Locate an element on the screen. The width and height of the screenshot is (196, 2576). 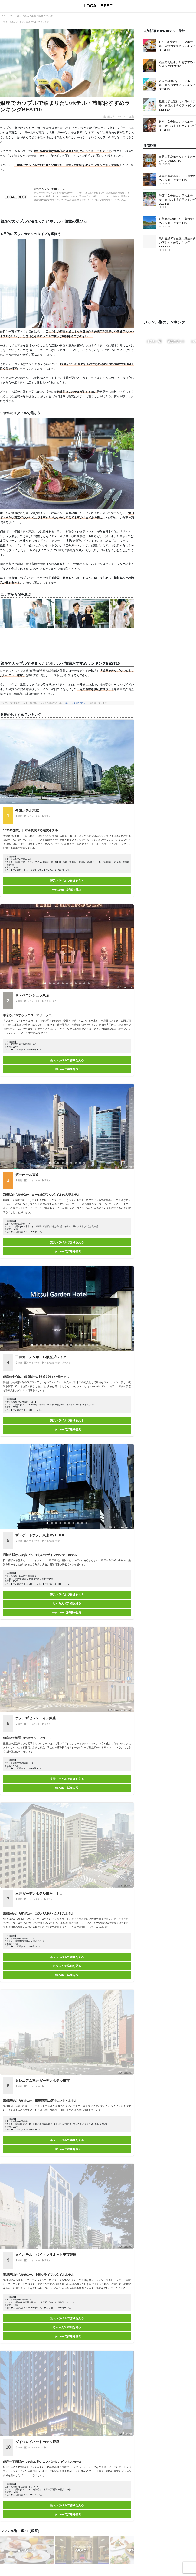
コンテンツ制作ポリシー is located at coordinates (76, 703).